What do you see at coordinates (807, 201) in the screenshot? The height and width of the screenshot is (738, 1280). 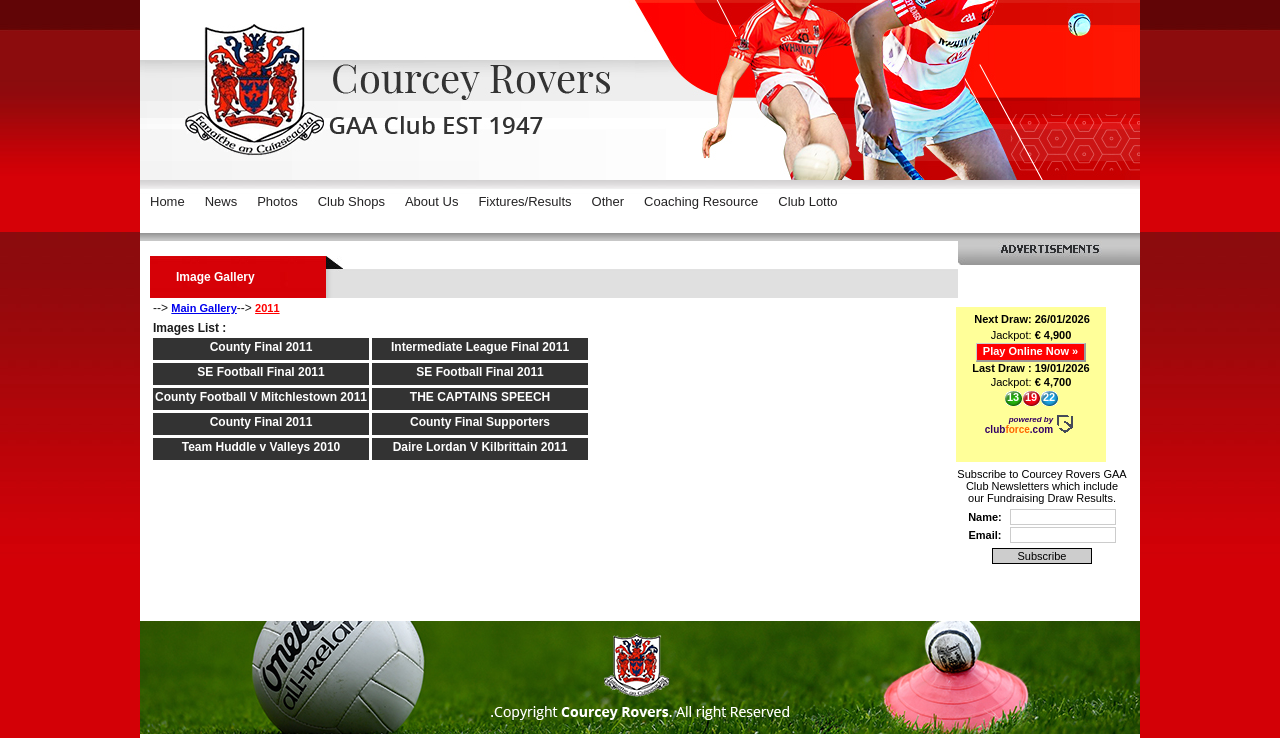 I see `Club Lotto` at bounding box center [807, 201].